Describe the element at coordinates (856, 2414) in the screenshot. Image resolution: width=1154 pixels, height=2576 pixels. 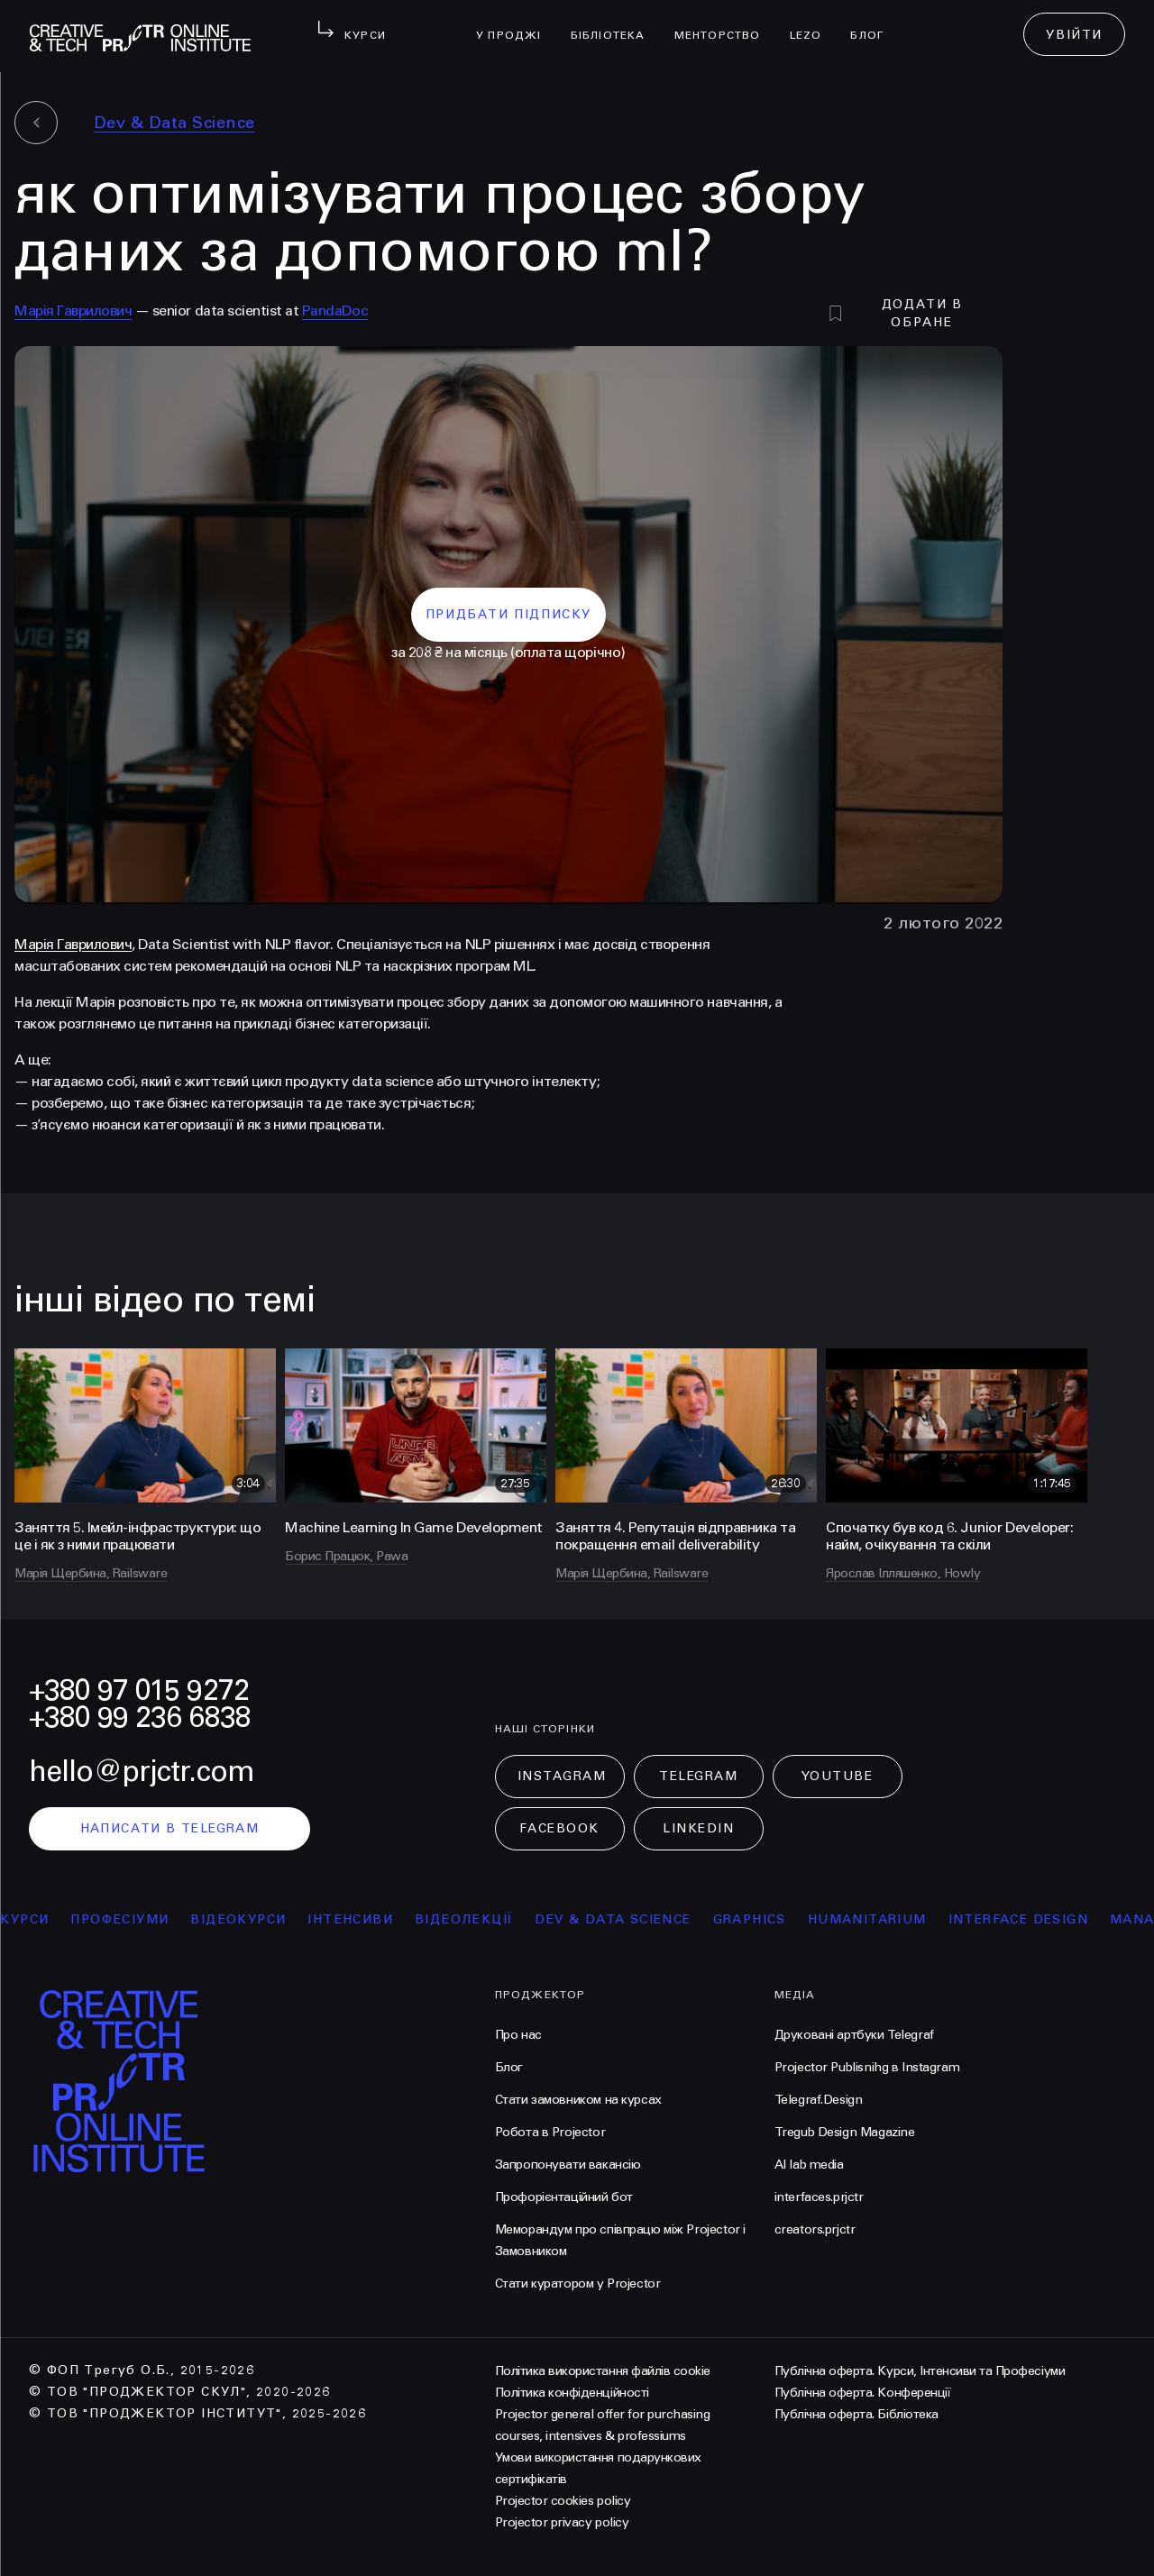
I see `Публічна оферта. Бібліотека` at that location.